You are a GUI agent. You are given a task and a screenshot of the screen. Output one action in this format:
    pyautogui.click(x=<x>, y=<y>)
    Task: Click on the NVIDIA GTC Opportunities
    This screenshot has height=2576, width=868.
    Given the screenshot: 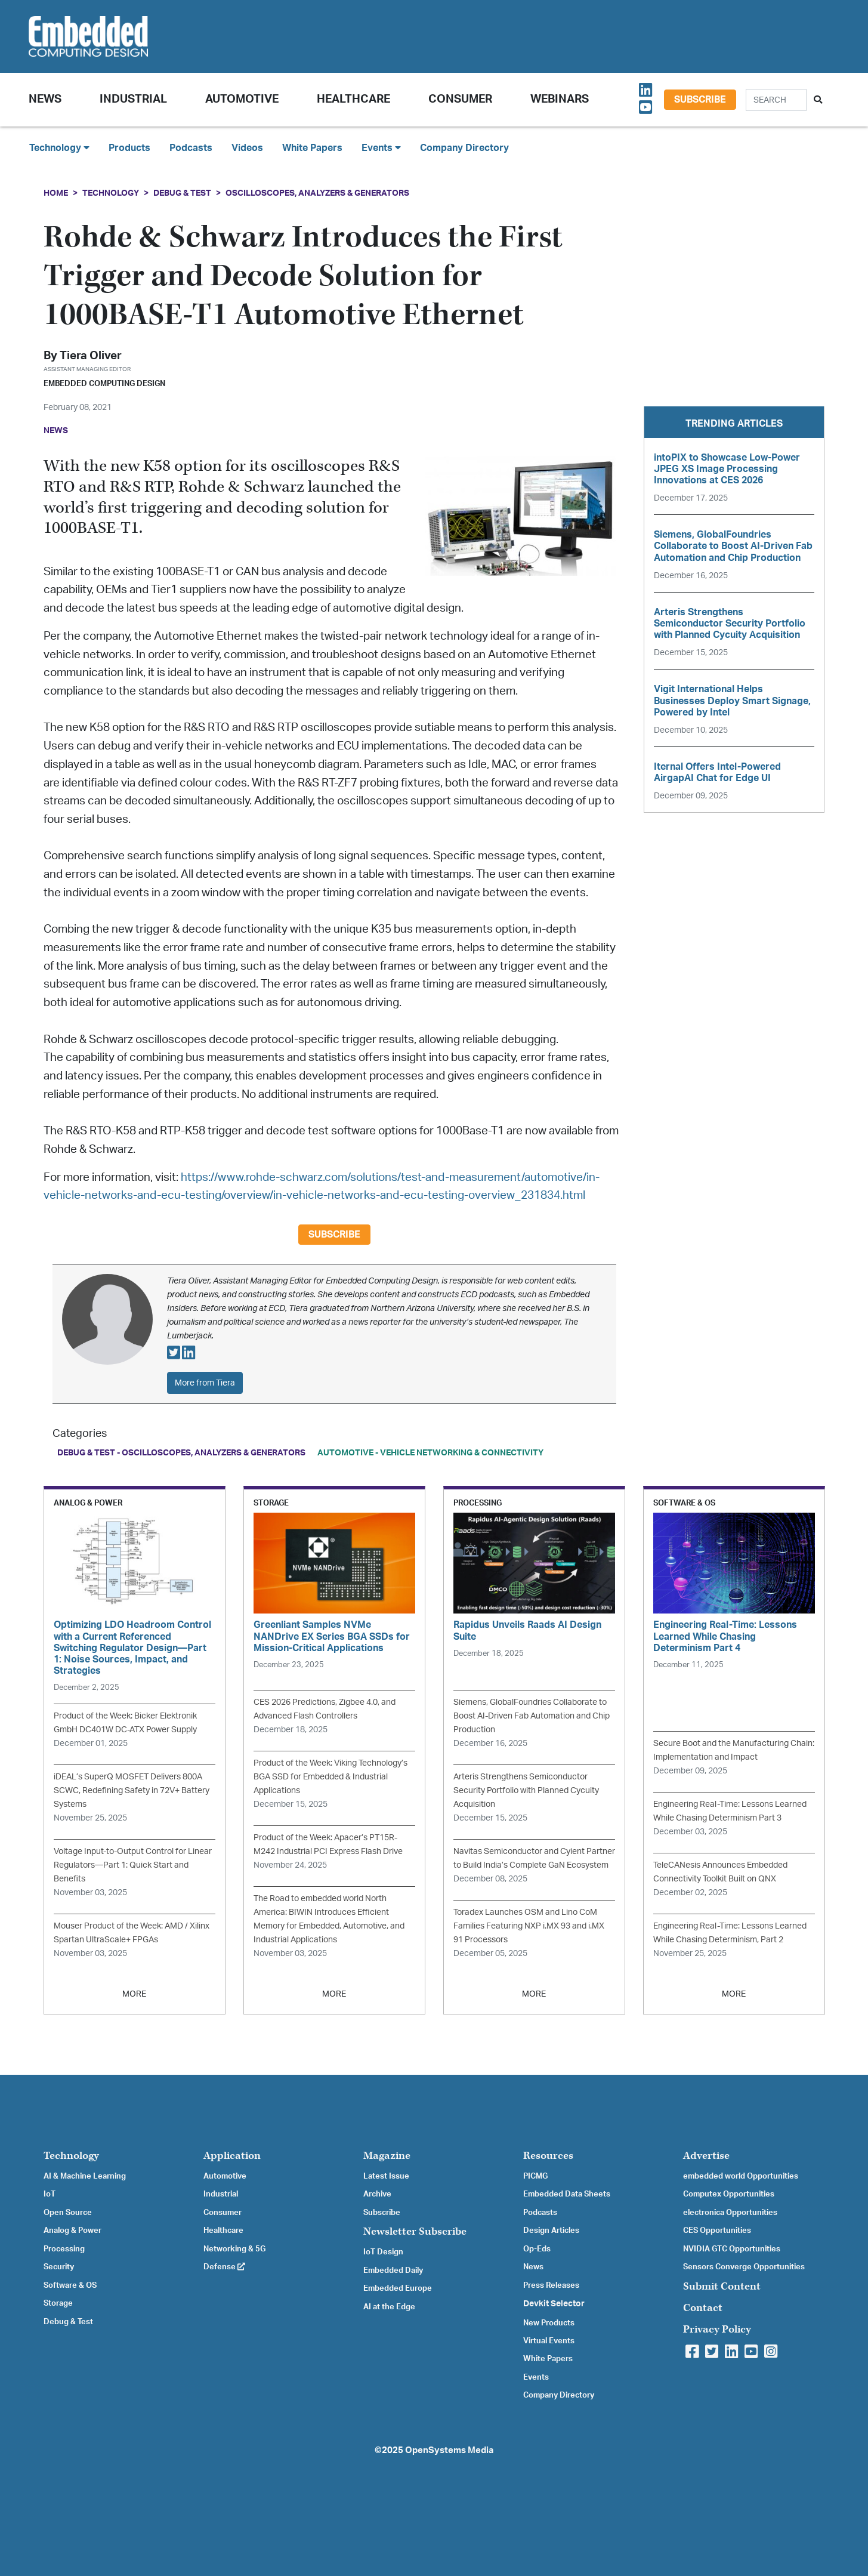 What is the action you would take?
    pyautogui.click(x=731, y=2249)
    